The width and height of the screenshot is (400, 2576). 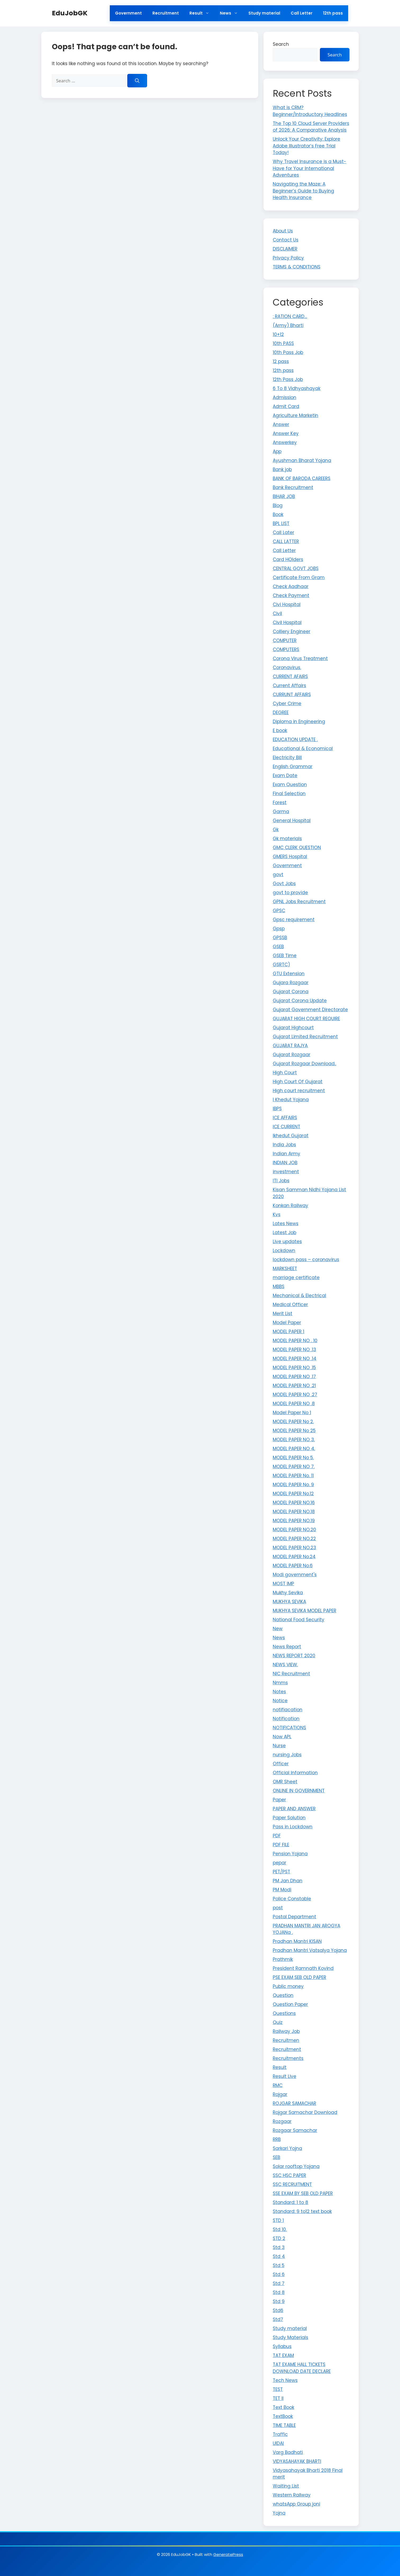 What do you see at coordinates (285, 249) in the screenshot?
I see `DISCLAIMER` at bounding box center [285, 249].